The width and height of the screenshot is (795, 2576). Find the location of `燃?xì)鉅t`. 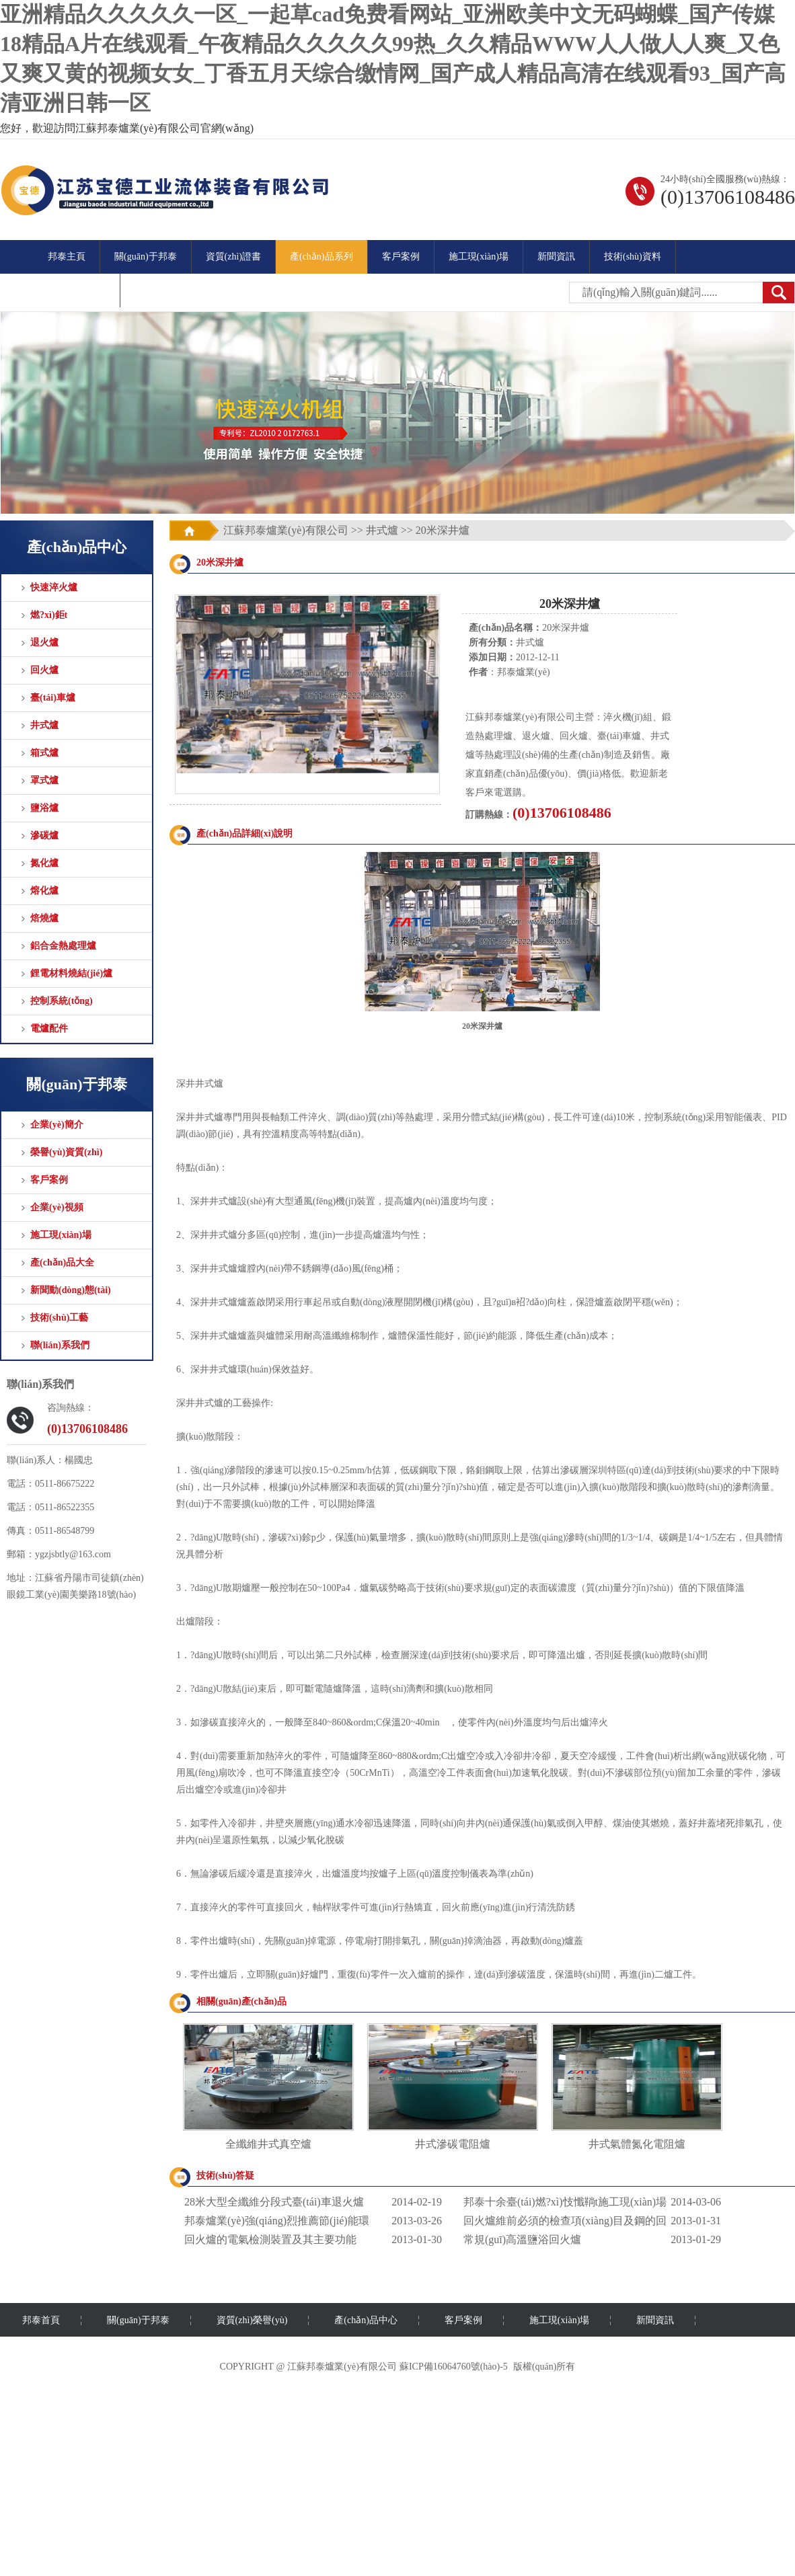

燃?xì)鉅t is located at coordinates (48, 615).